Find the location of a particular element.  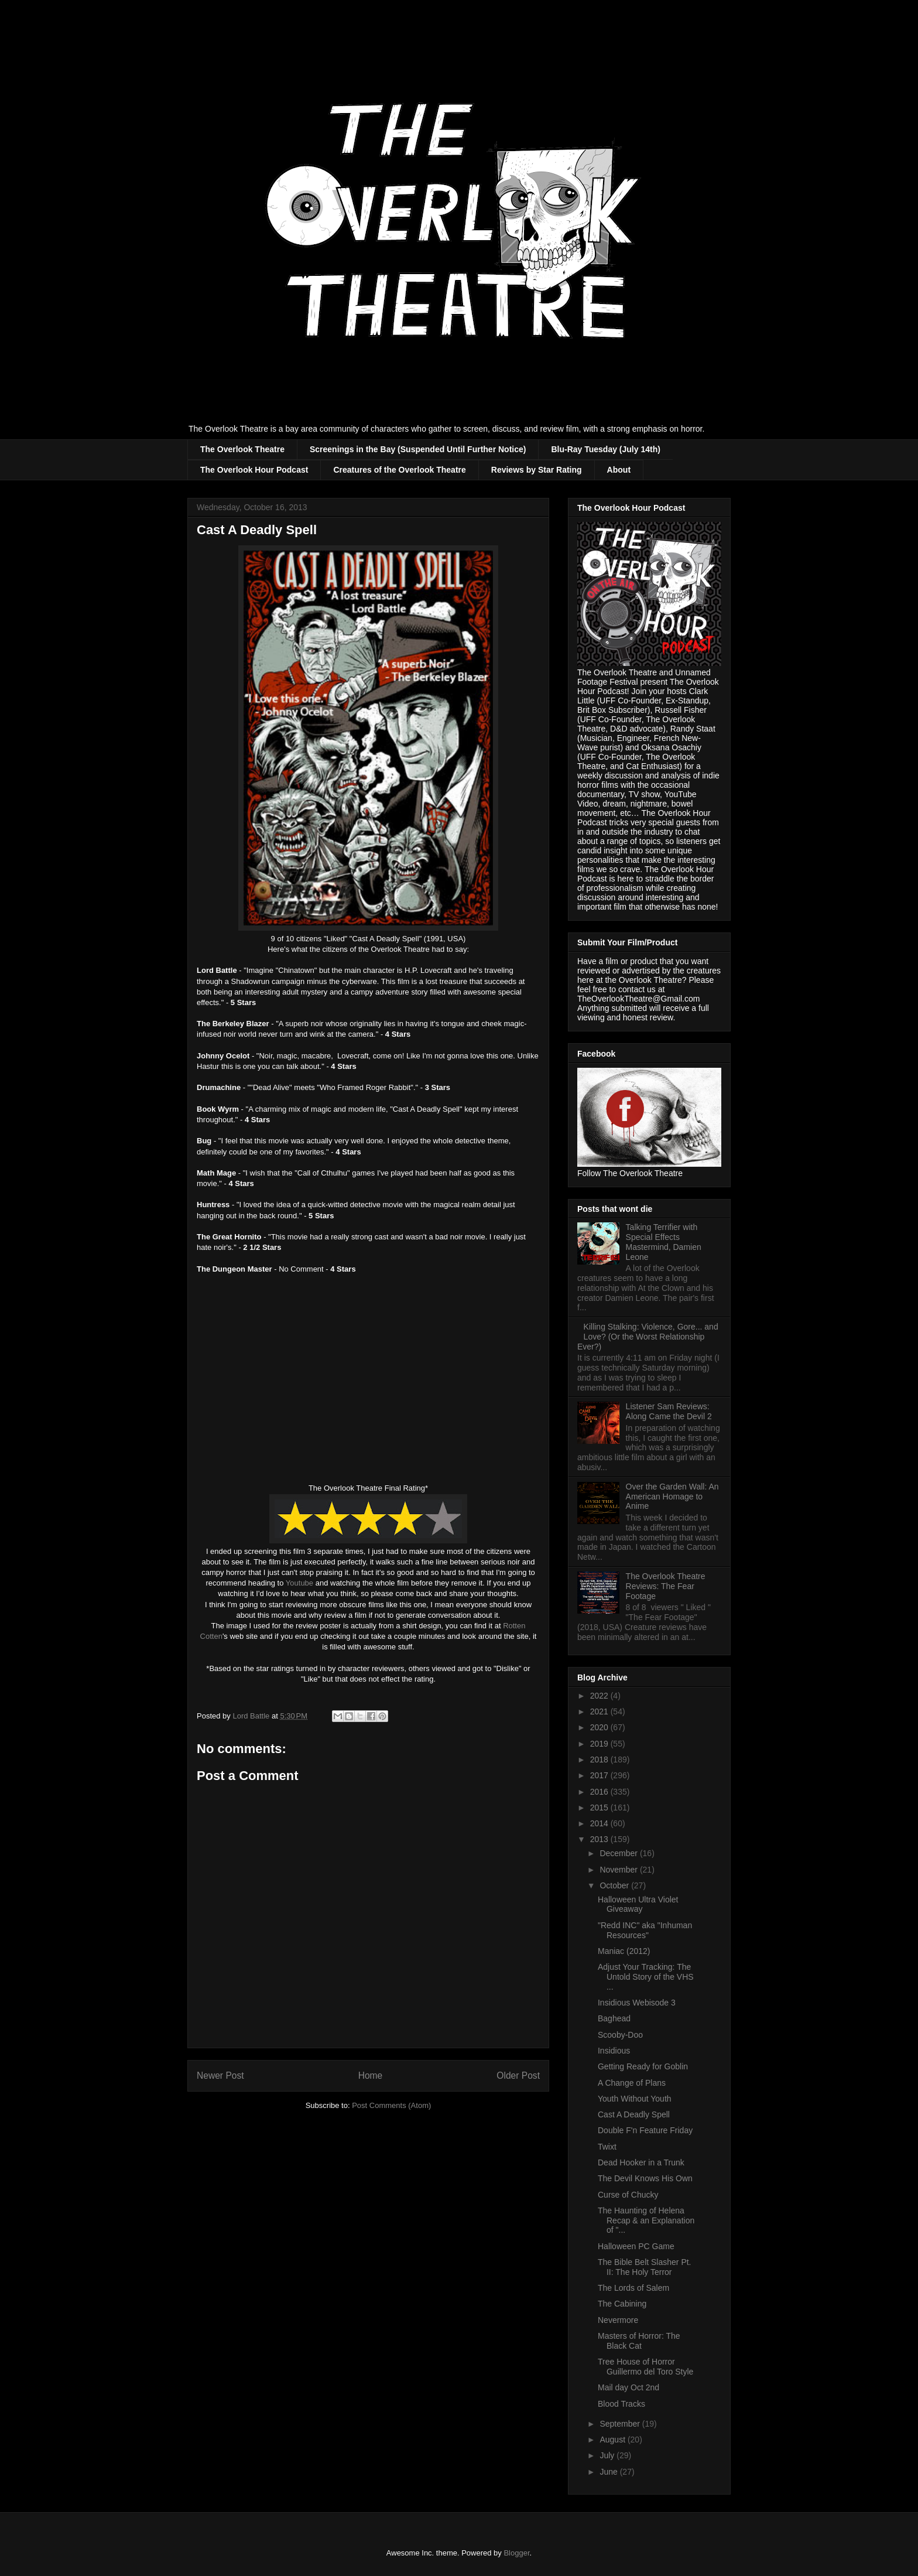

2018 is located at coordinates (600, 1759).